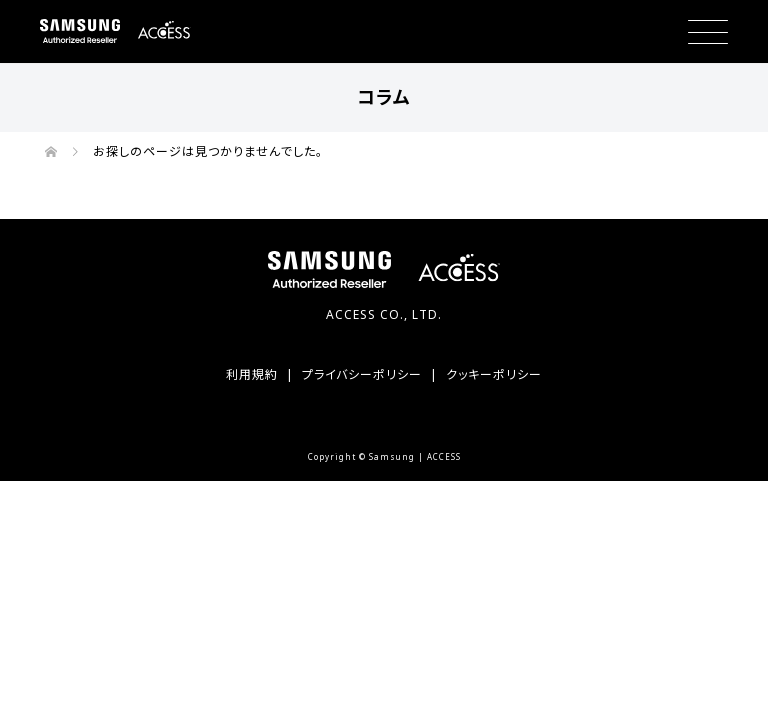  Describe the element at coordinates (252, 374) in the screenshot. I see `利用規約` at that location.